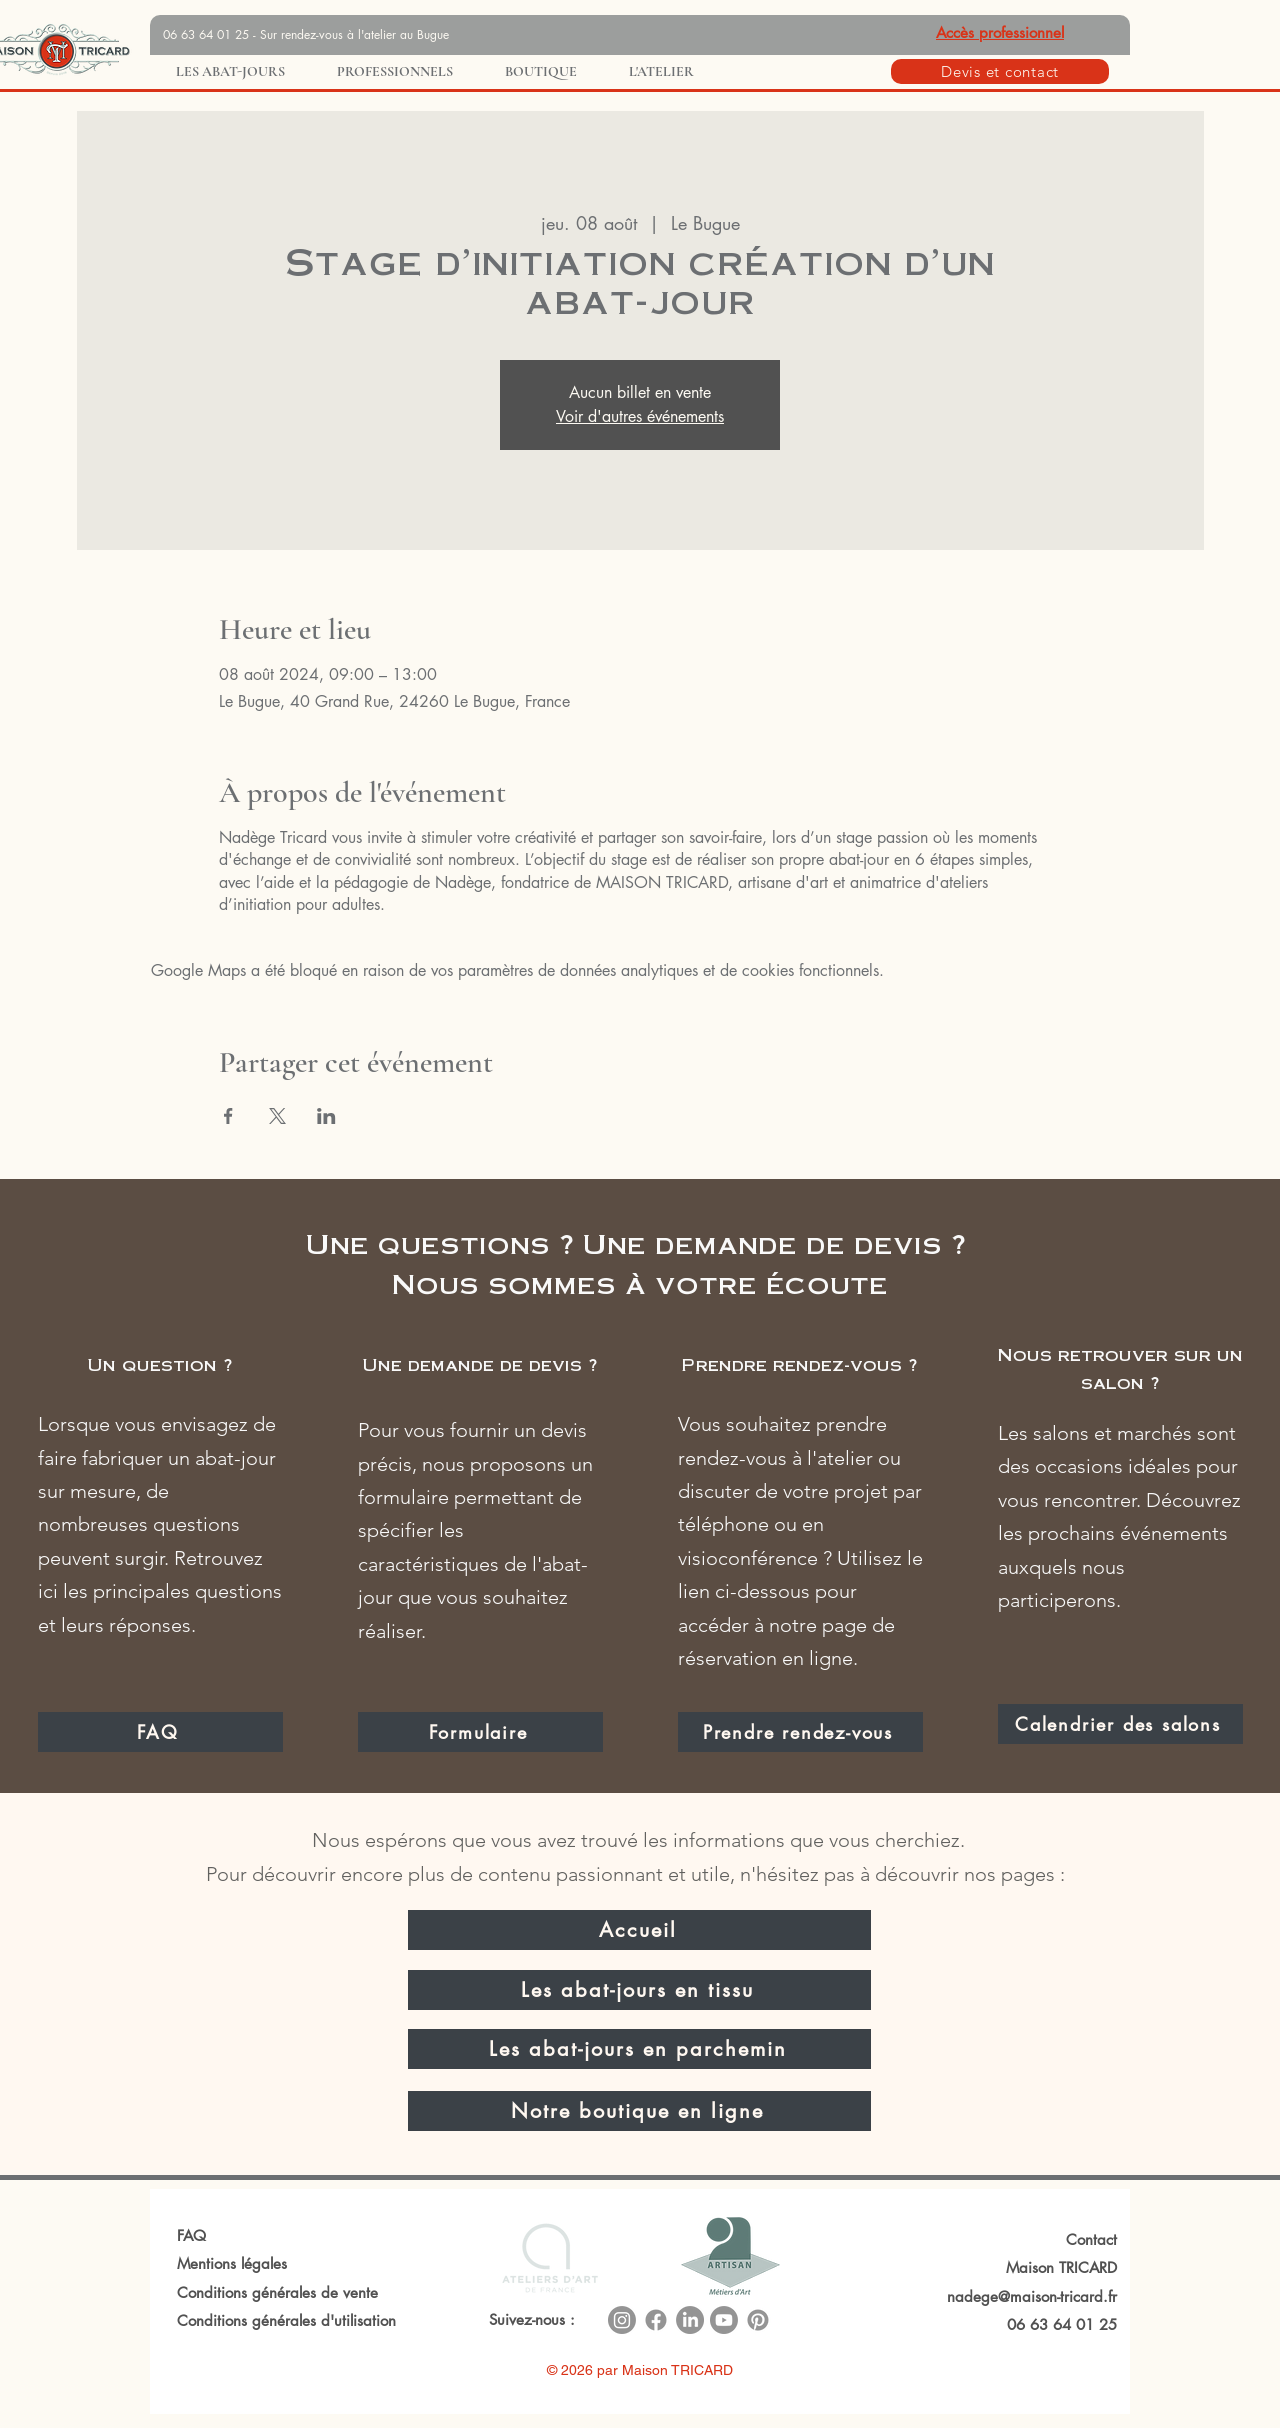 Image resolution: width=1280 pixels, height=2428 pixels. Describe the element at coordinates (277, 2292) in the screenshot. I see `Conditions générales de vente` at that location.